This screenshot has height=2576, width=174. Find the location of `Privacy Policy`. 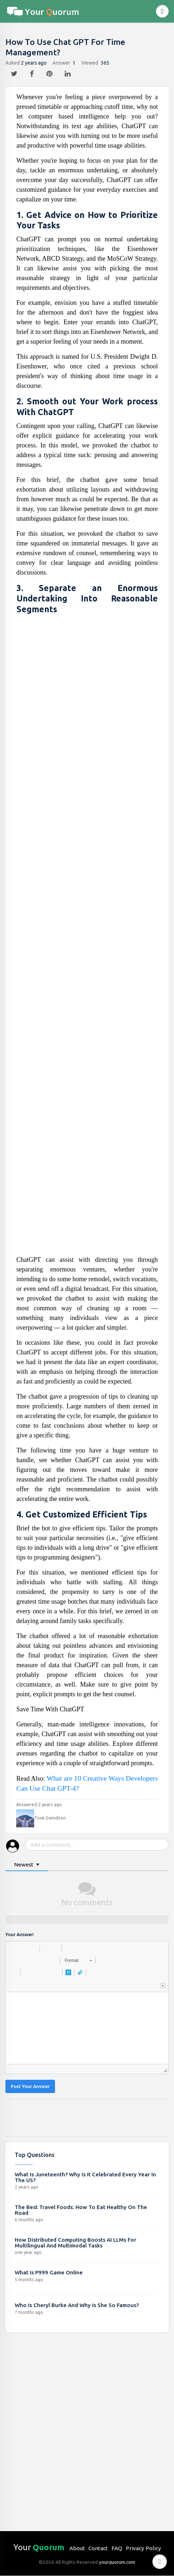

Privacy Policy is located at coordinates (143, 2548).